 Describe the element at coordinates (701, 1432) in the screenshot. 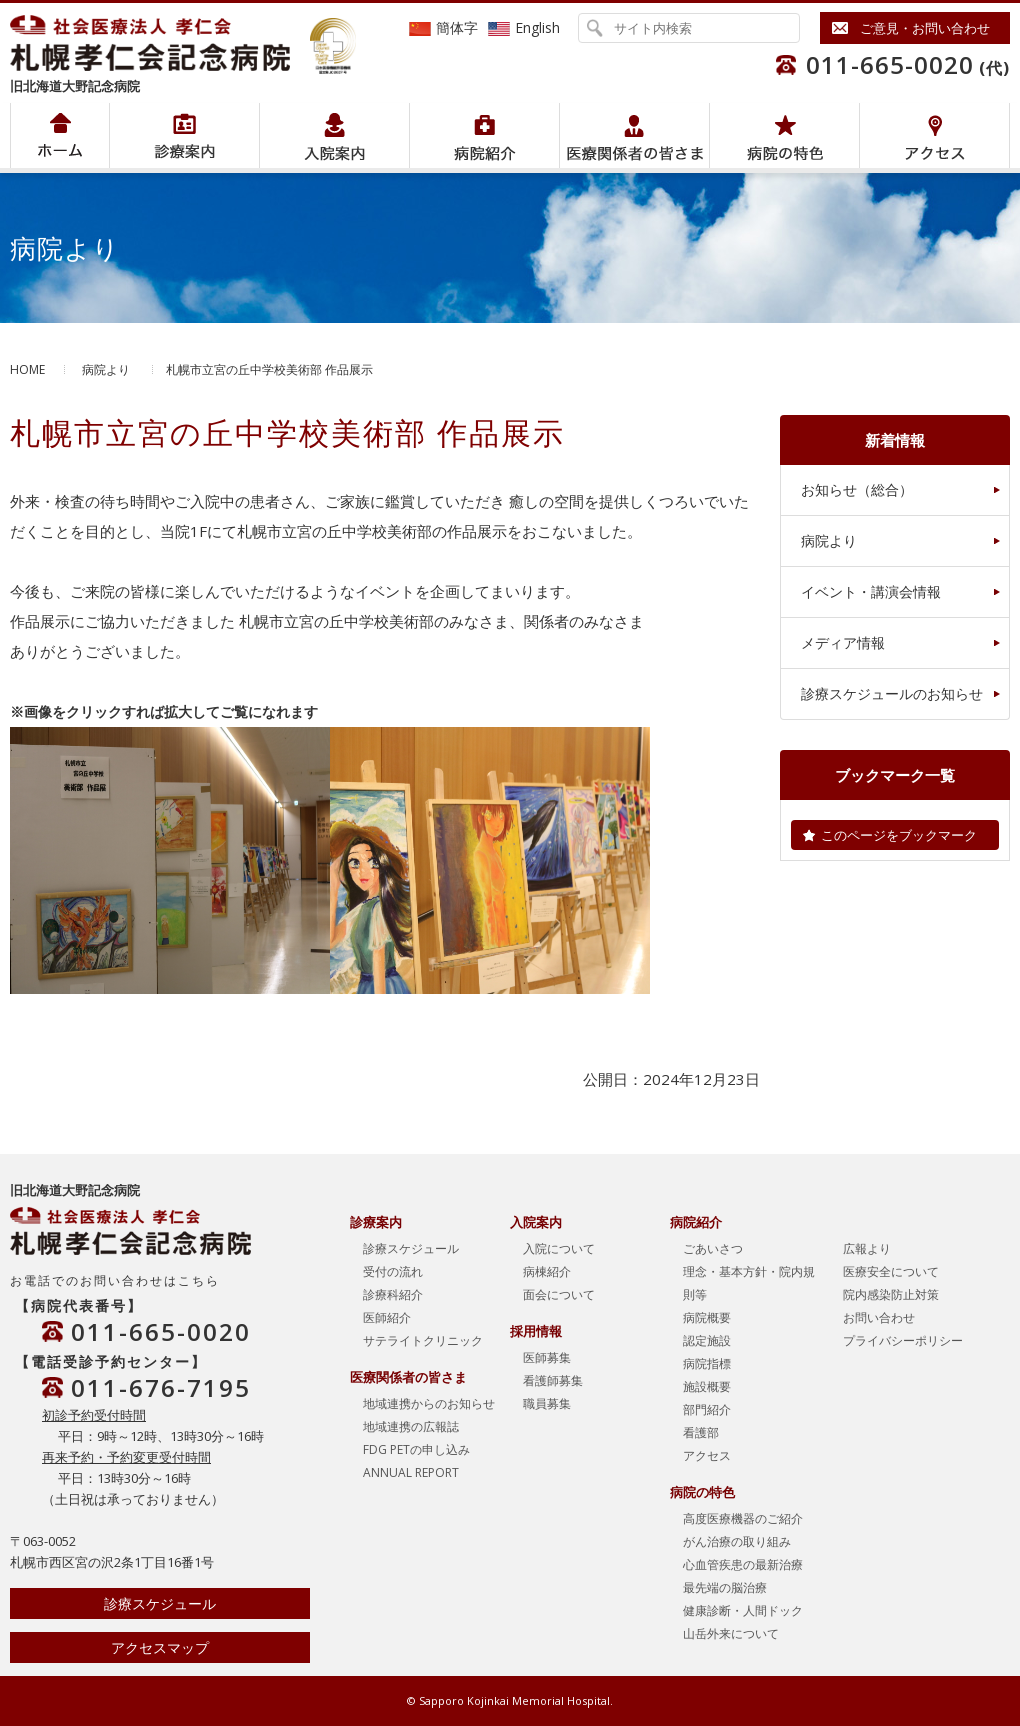

I see `看護部` at that location.